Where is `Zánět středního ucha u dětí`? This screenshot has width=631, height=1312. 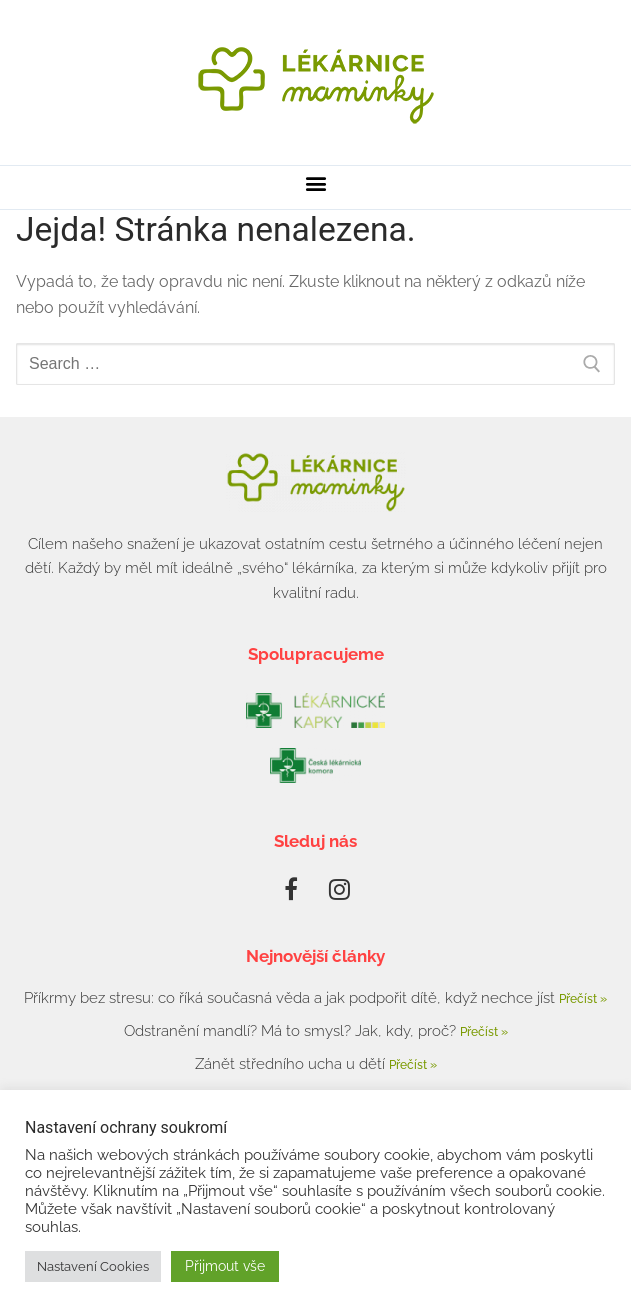
Zánět středního ucha u dětí is located at coordinates (292, 1064).